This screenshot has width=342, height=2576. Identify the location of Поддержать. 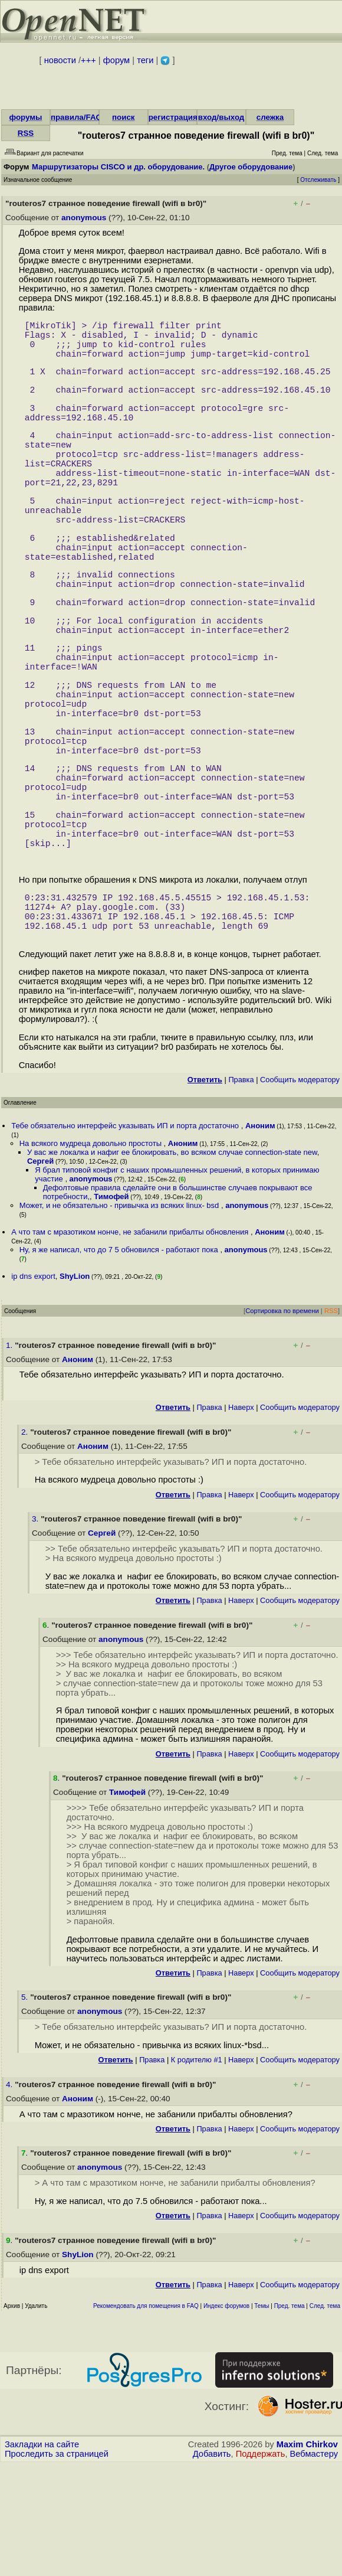
(260, 2565).